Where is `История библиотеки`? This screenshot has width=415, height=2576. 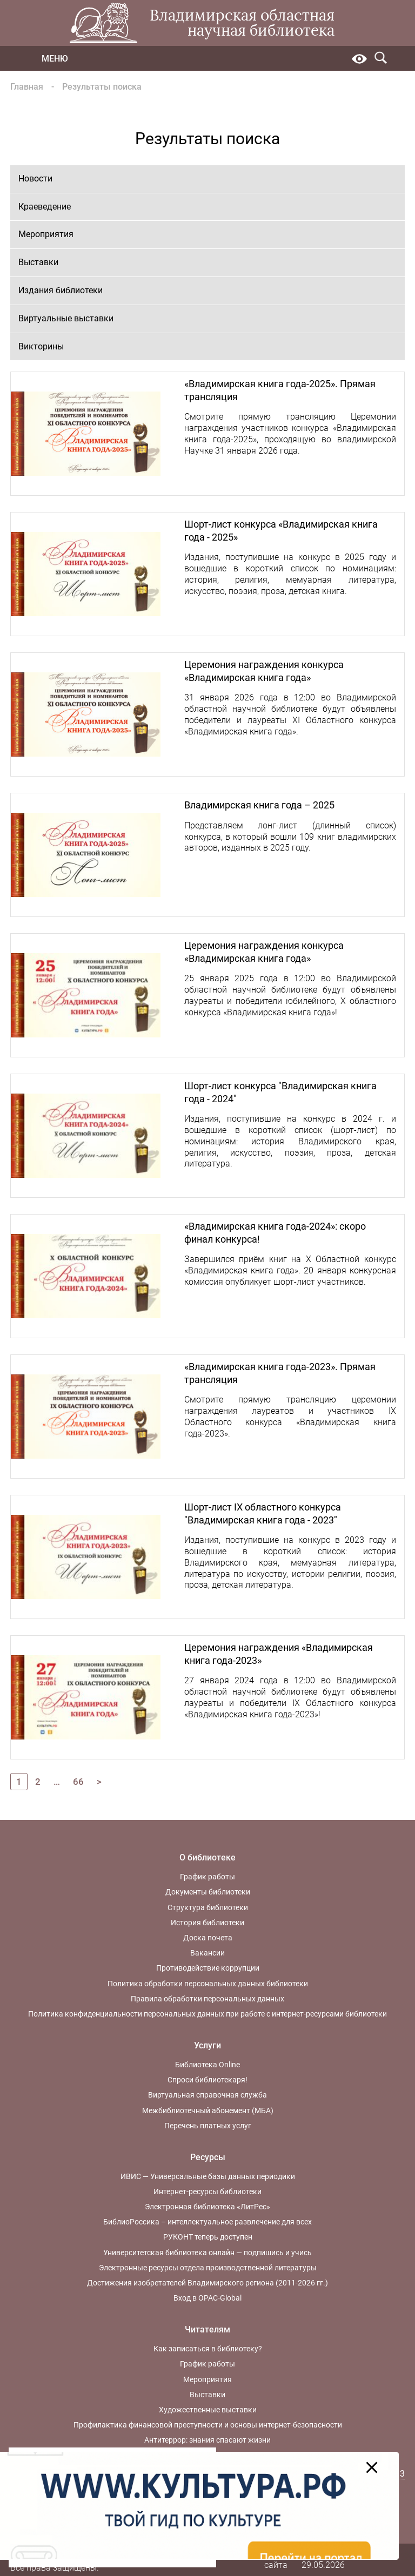
История библиотеки is located at coordinates (207, 1922).